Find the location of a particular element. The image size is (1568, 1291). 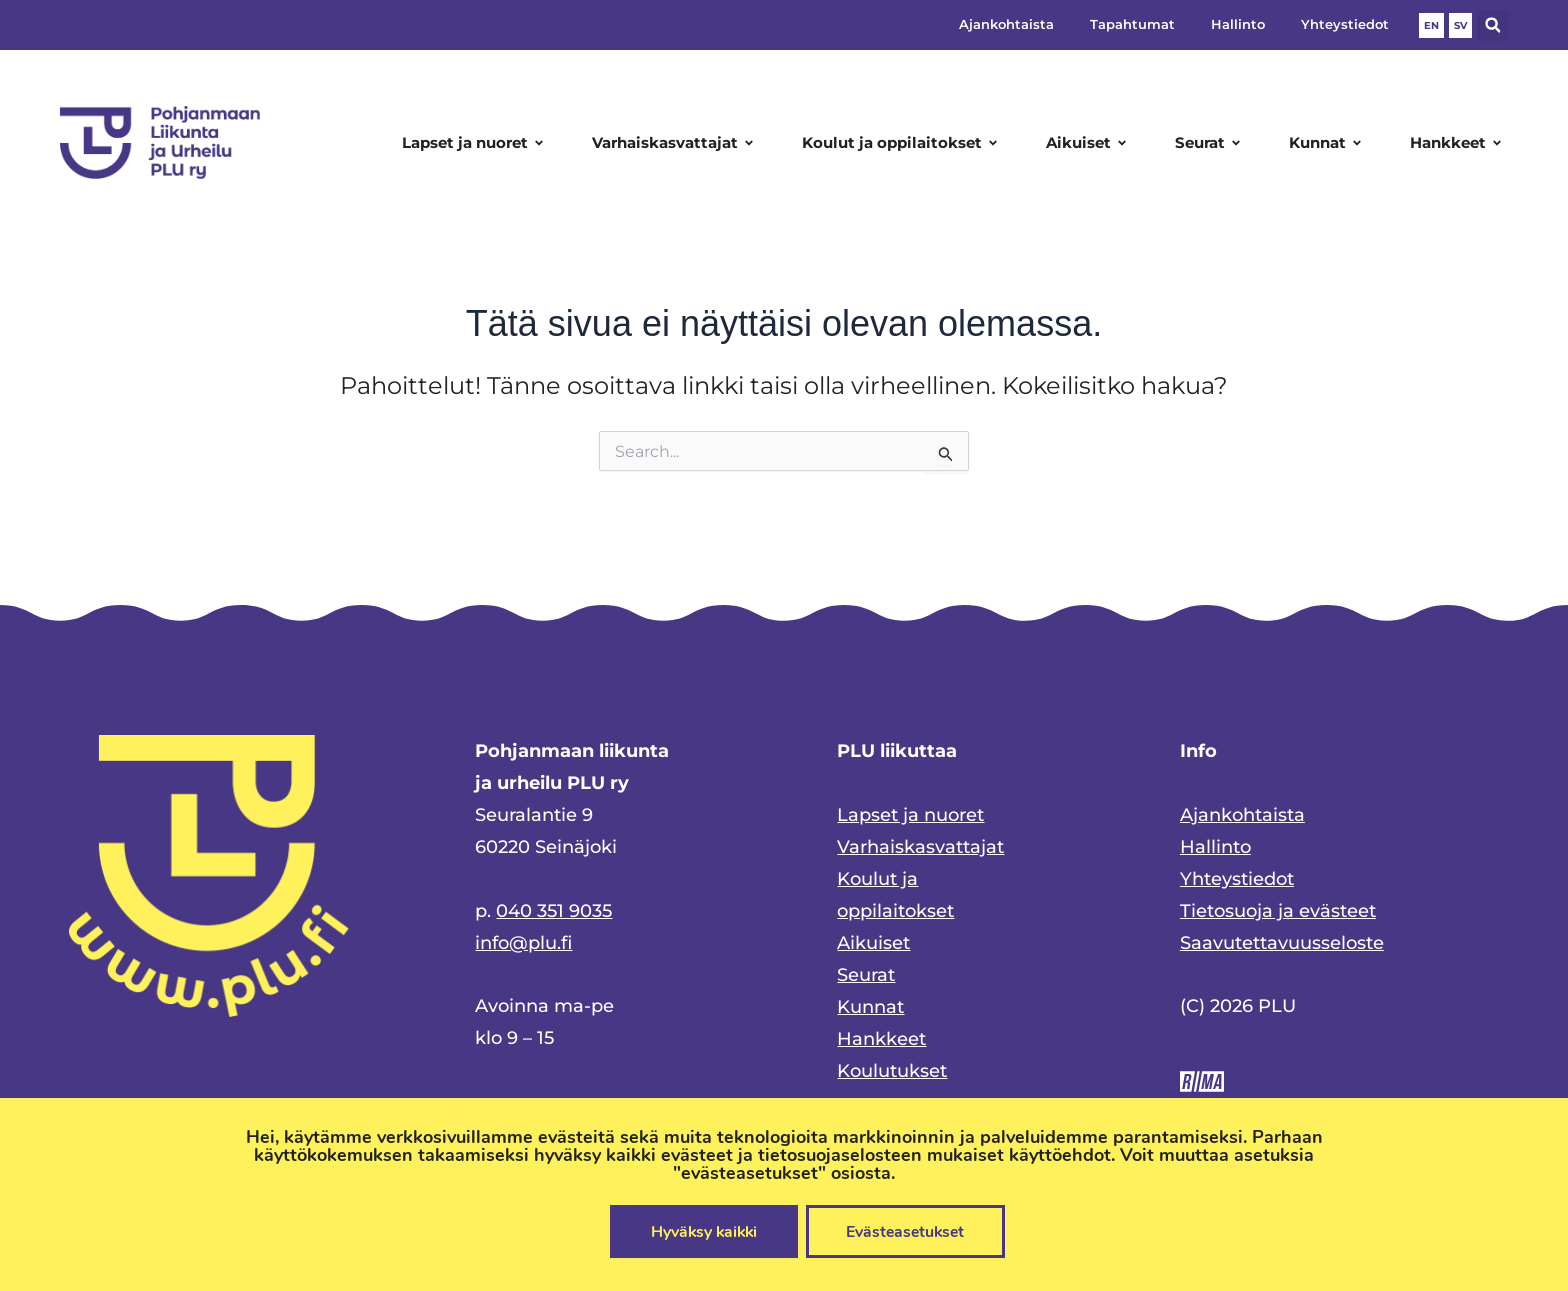

Aikuiset [button] is located at coordinates (1089, 143).